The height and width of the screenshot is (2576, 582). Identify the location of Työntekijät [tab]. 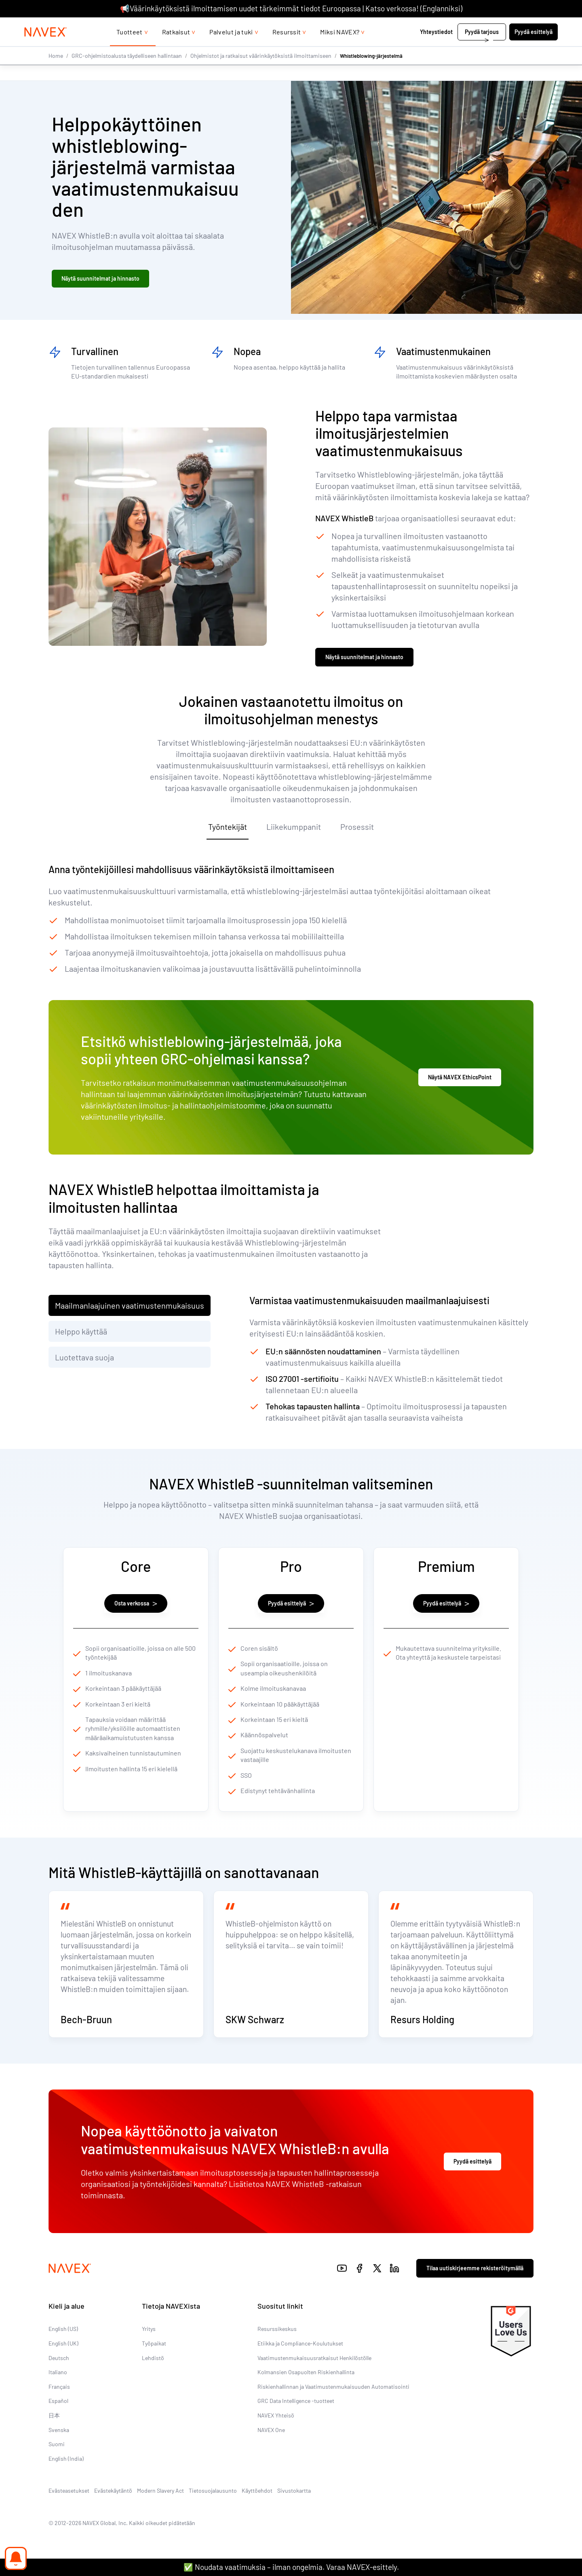
(227, 831).